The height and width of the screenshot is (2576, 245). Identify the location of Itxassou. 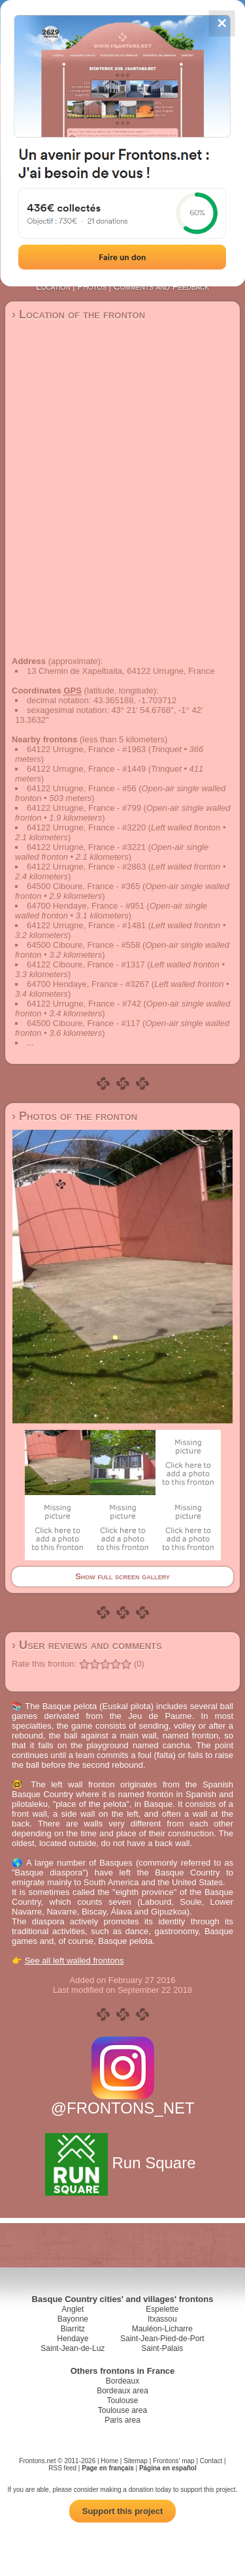
(162, 2319).